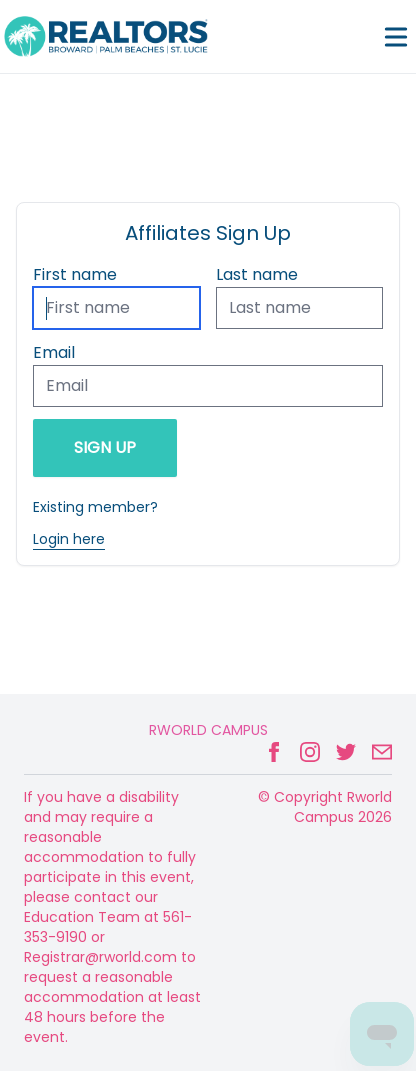 The image size is (416, 1071). I want to click on First name, so click(75, 274).